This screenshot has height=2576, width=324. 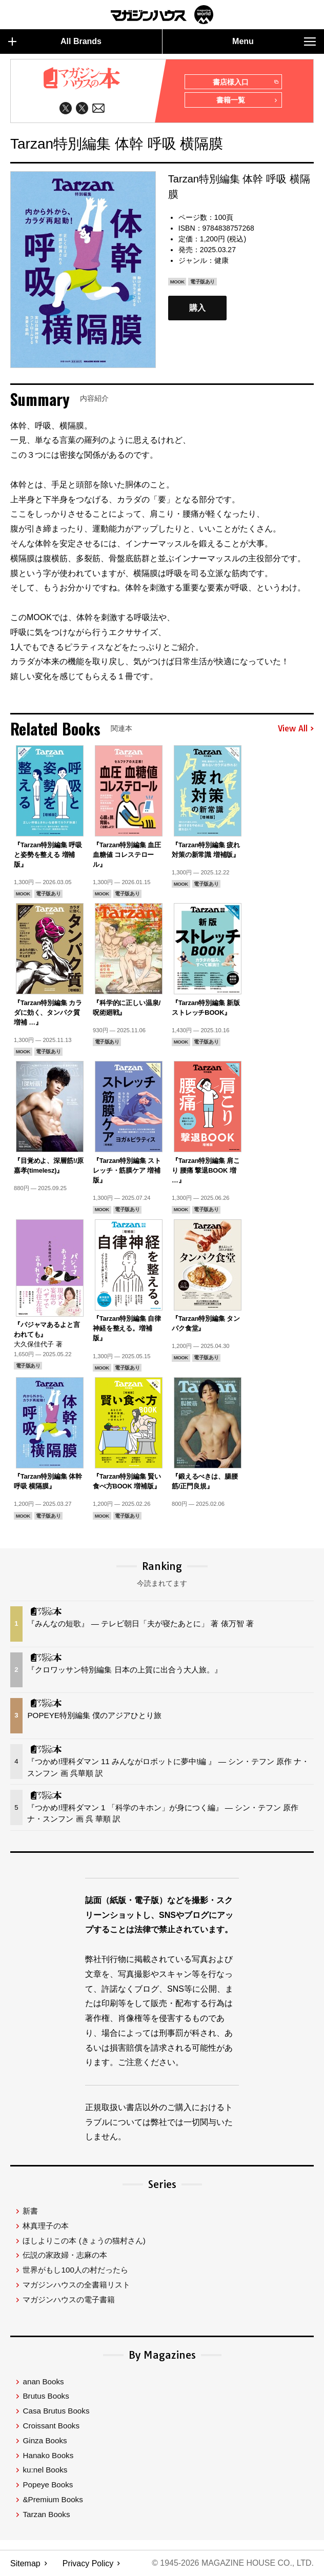 I want to click on ku:nel Books, so click(x=45, y=2469).